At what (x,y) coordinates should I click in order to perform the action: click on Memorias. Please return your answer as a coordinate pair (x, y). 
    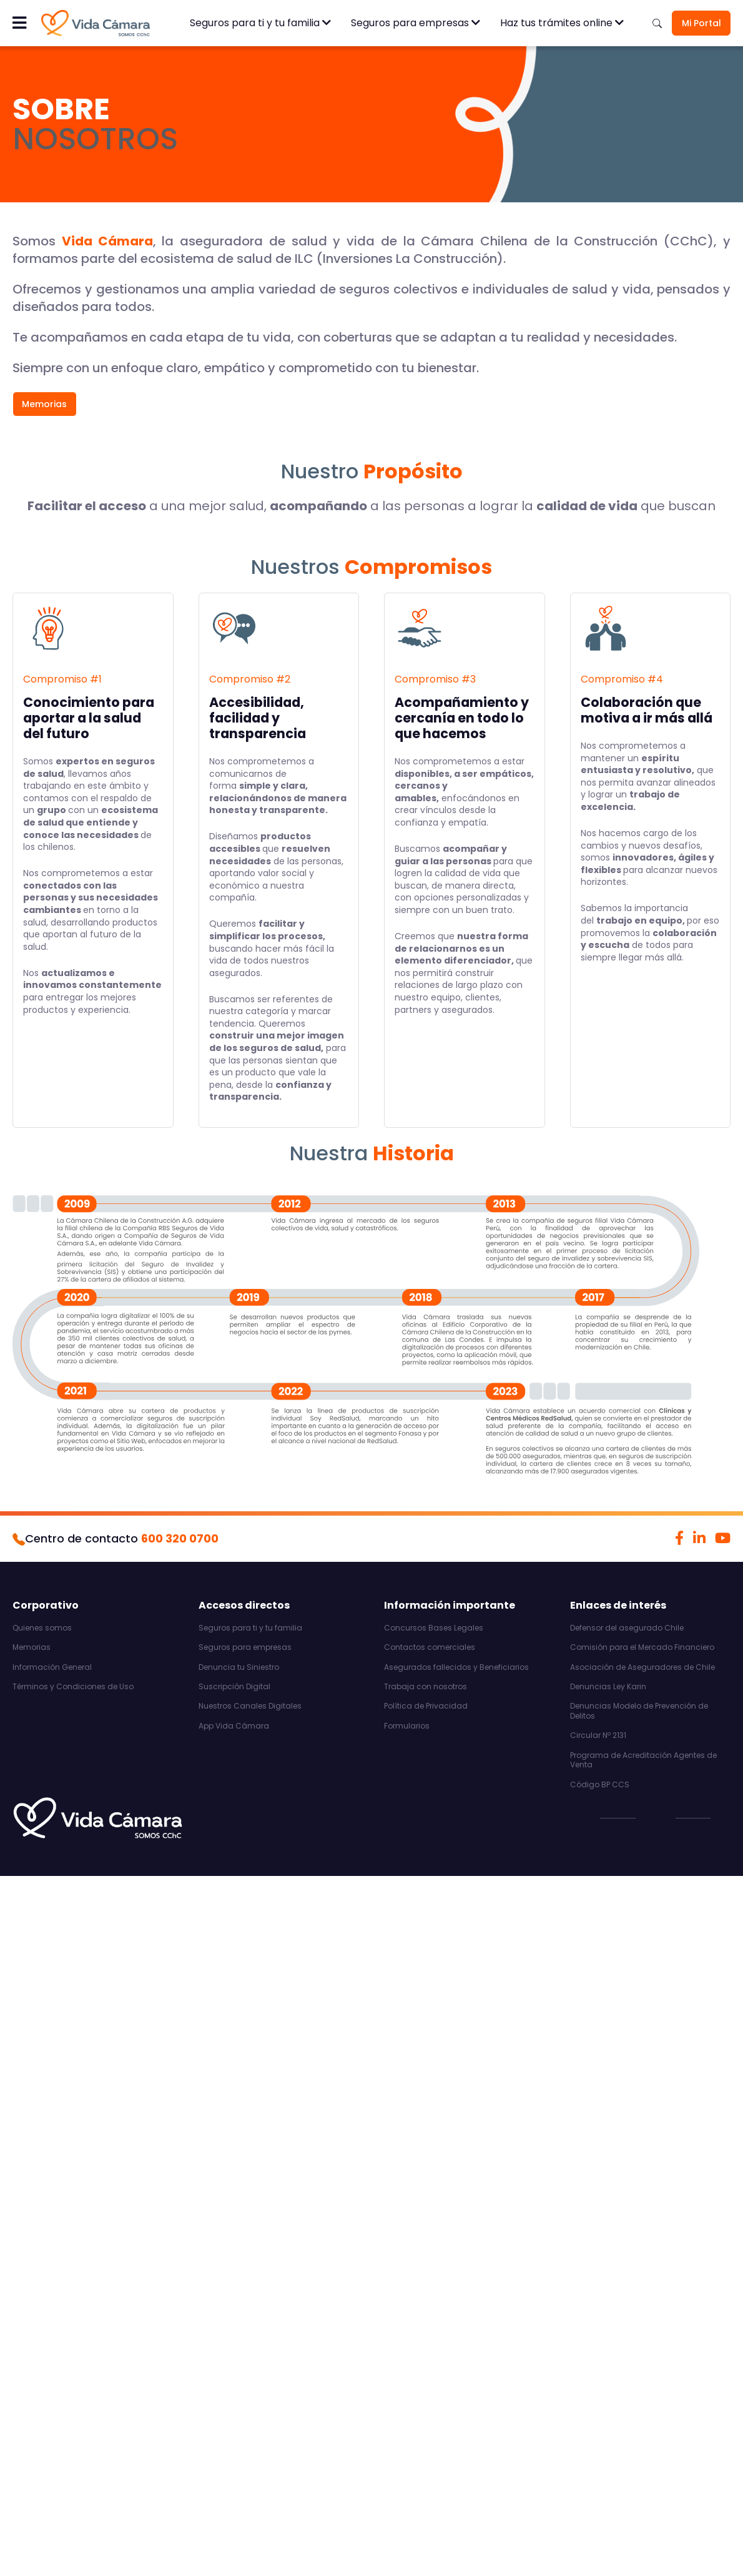
    Looking at the image, I should click on (44, 404).